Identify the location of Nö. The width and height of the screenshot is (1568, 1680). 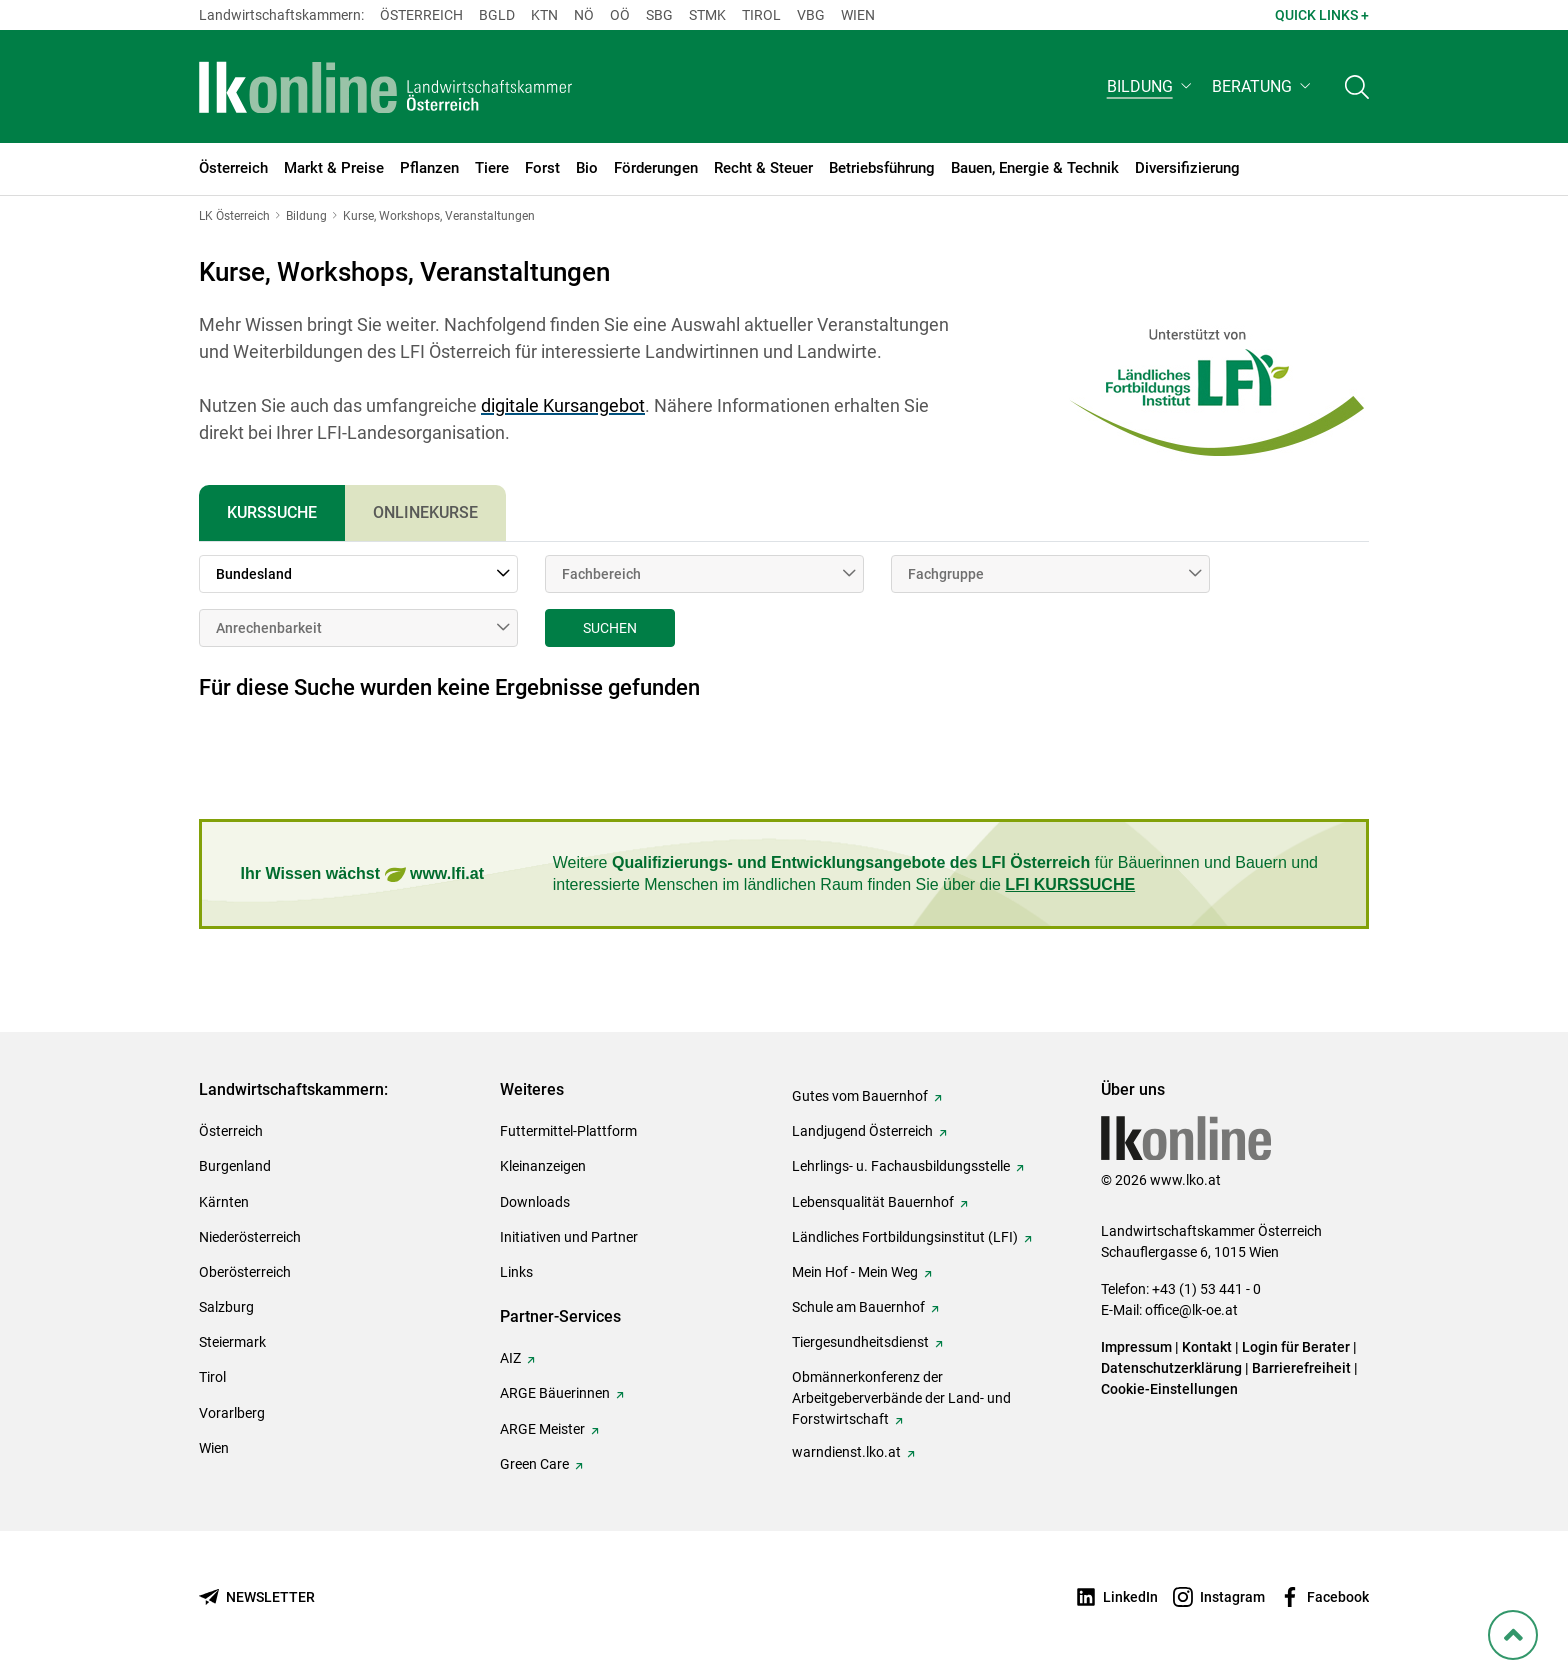
(584, 15).